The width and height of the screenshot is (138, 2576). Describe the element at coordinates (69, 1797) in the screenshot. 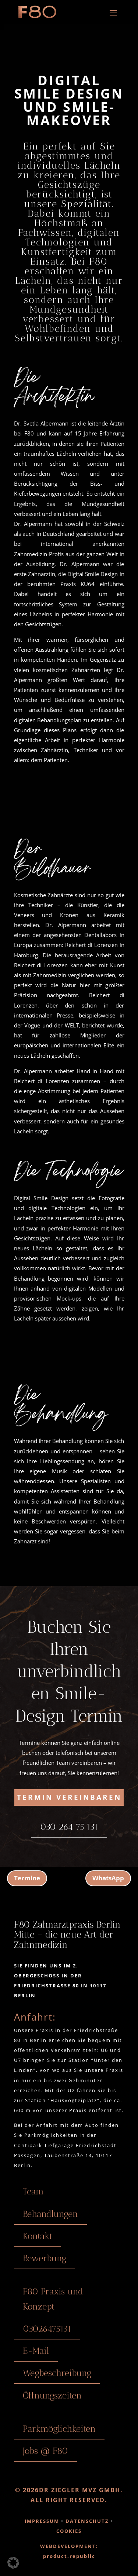

I see `Termin vereinbaren` at that location.